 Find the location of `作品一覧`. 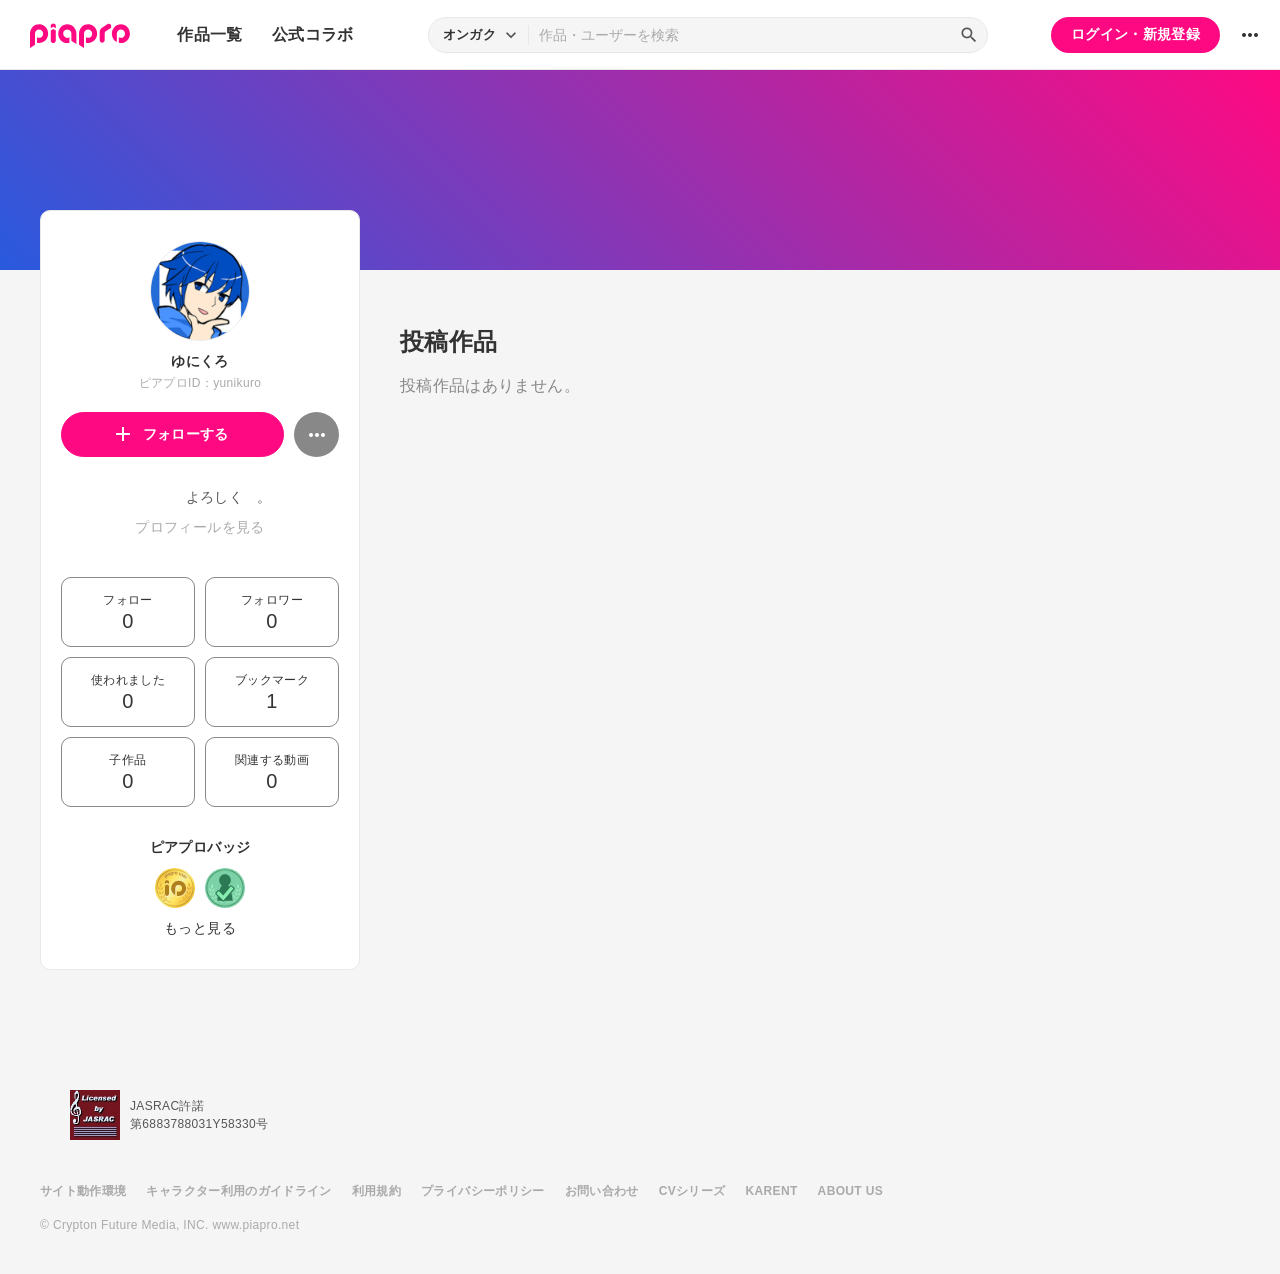

作品一覧 is located at coordinates (209, 34).